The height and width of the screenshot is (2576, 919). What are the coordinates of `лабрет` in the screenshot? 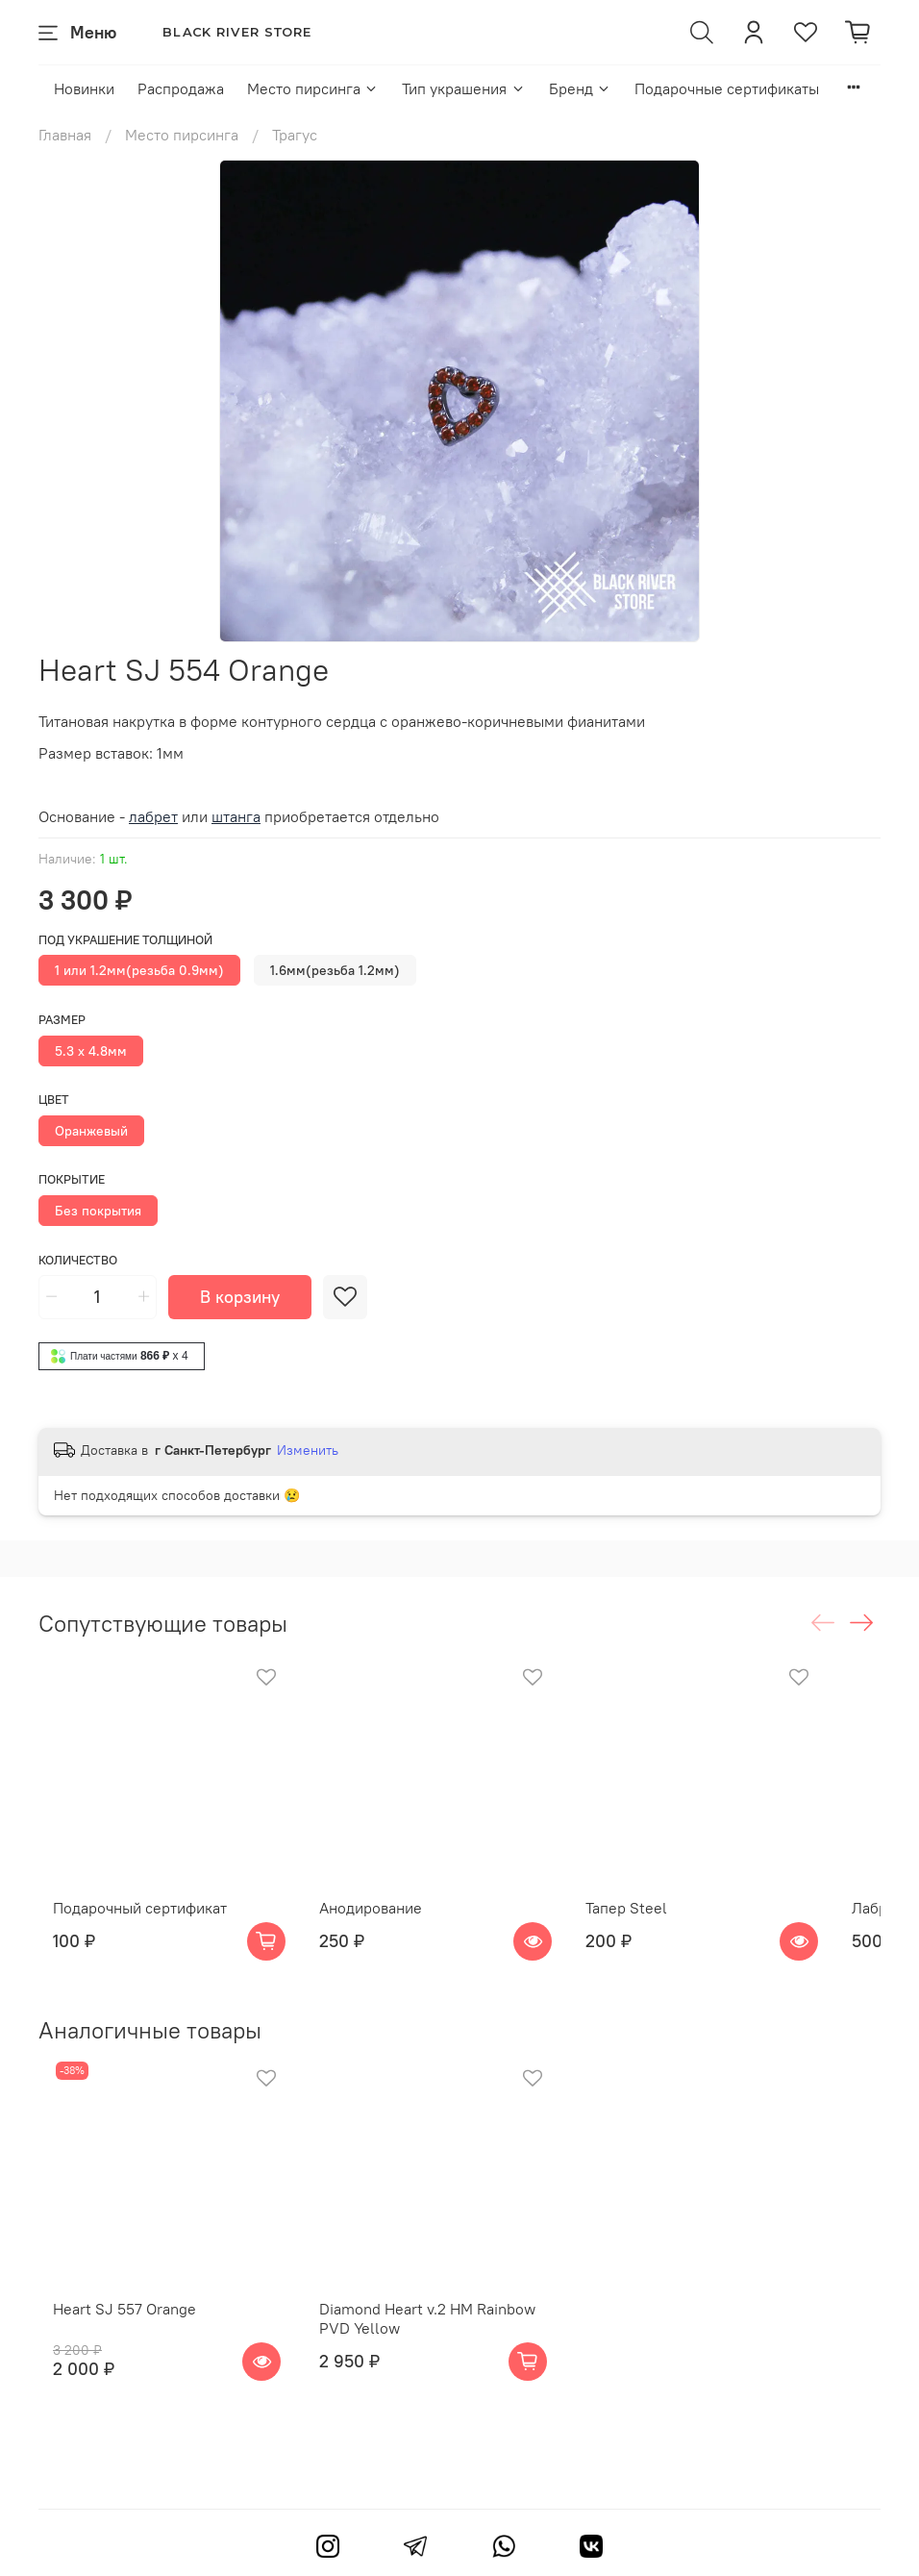 It's located at (153, 816).